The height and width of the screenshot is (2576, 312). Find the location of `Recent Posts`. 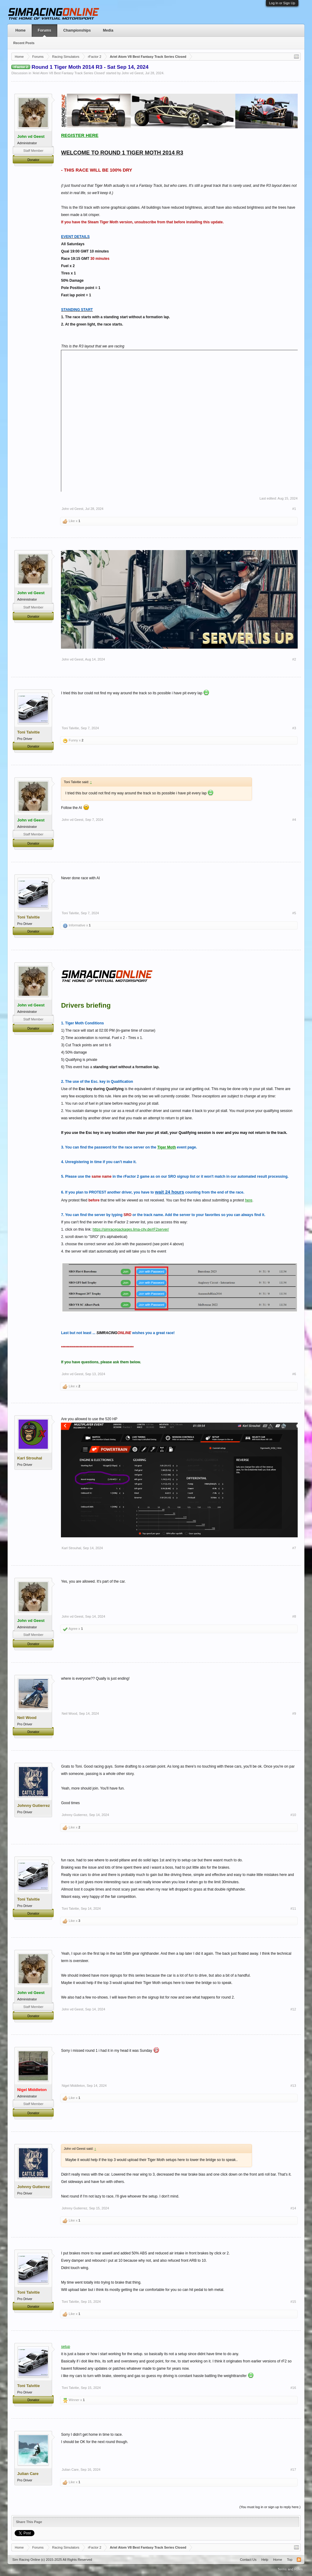

Recent Posts is located at coordinates (23, 43).